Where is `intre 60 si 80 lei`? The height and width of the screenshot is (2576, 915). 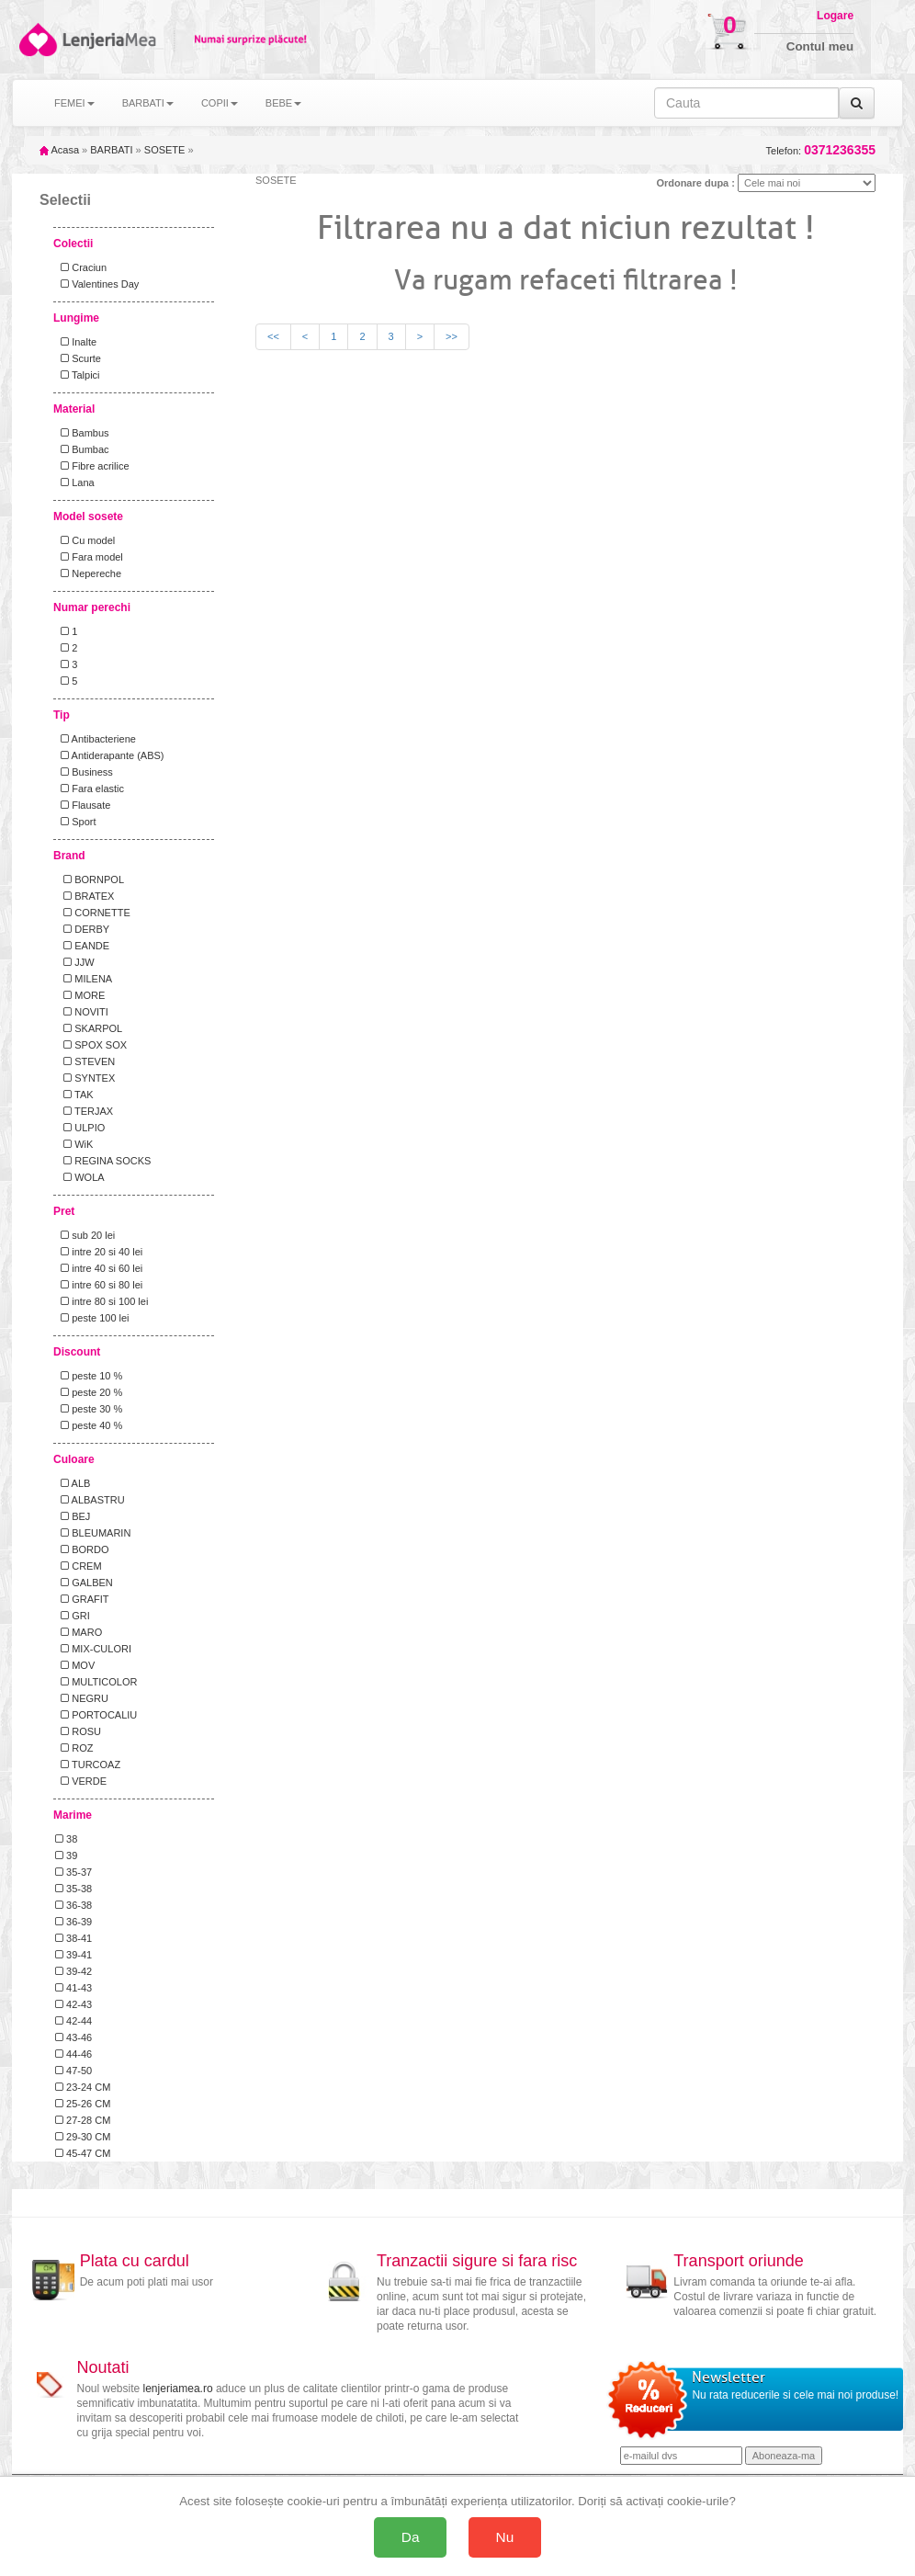
intre 60 si 80 lei is located at coordinates (98, 1284).